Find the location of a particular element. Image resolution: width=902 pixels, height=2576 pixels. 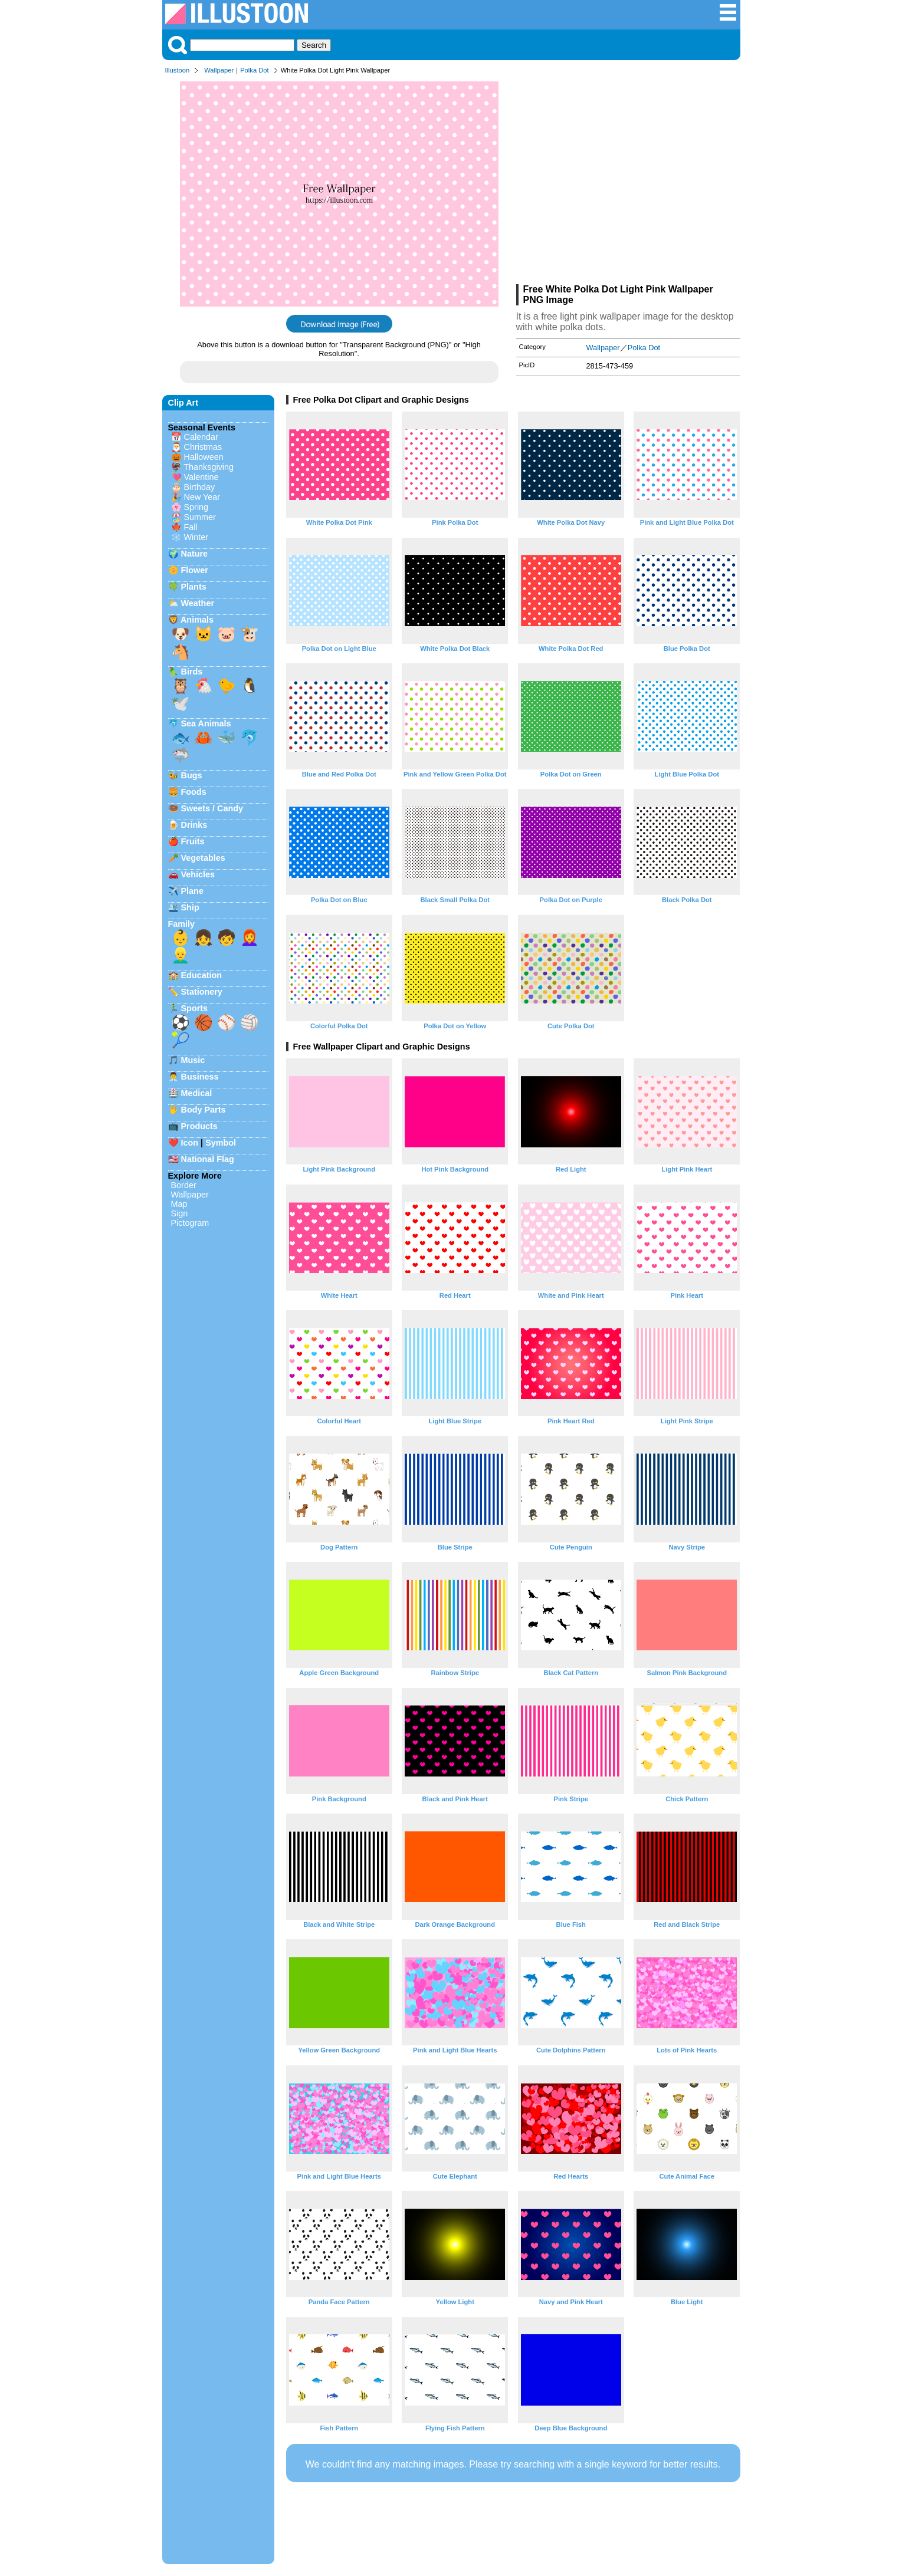

Products is located at coordinates (199, 1126).